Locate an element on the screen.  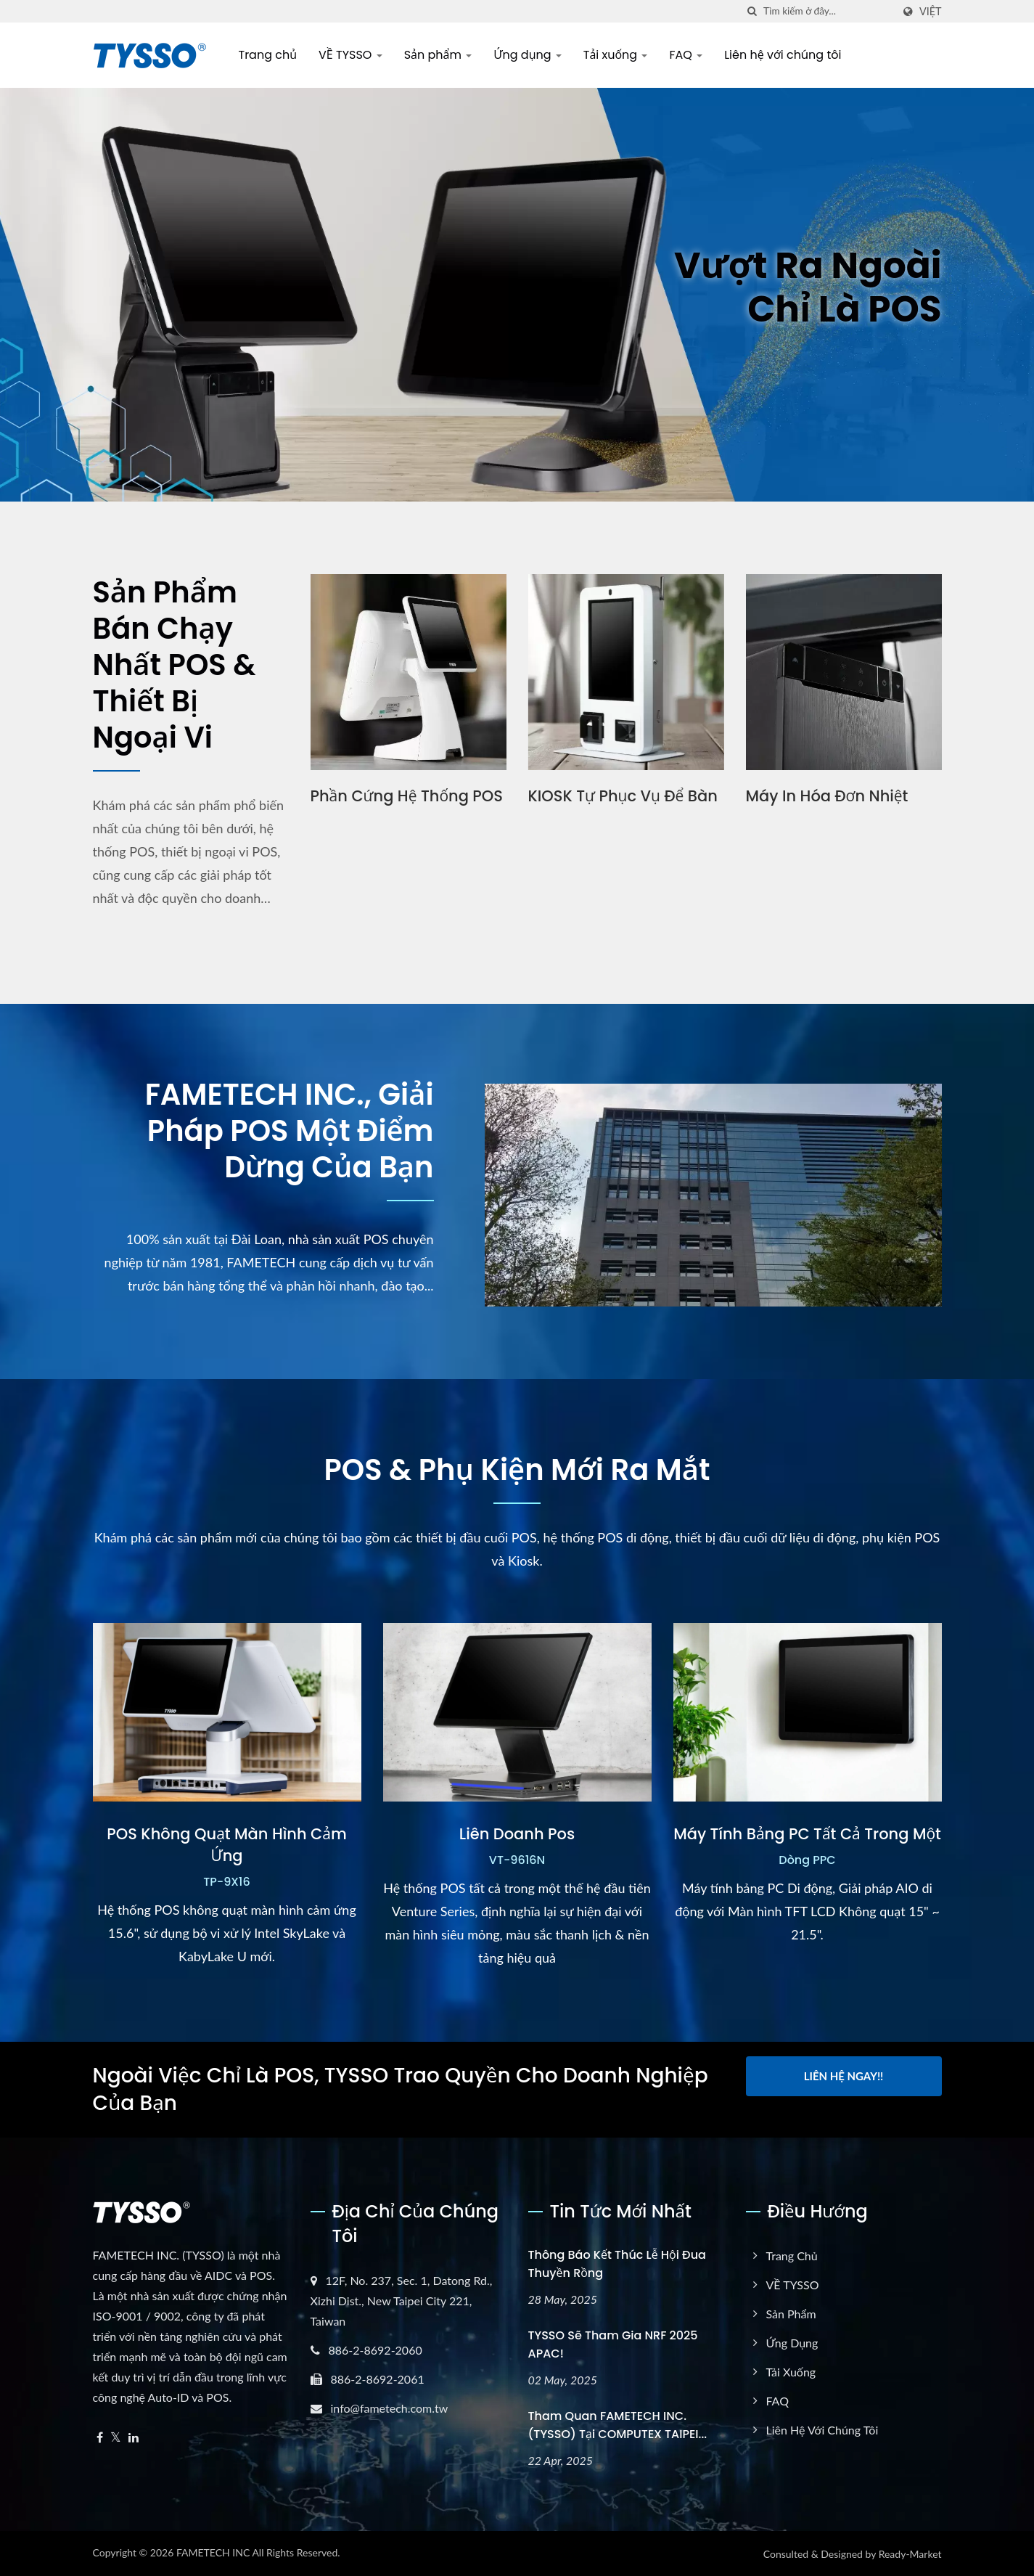
Máy in hóa đơn nhiệt is located at coordinates (827, 795).